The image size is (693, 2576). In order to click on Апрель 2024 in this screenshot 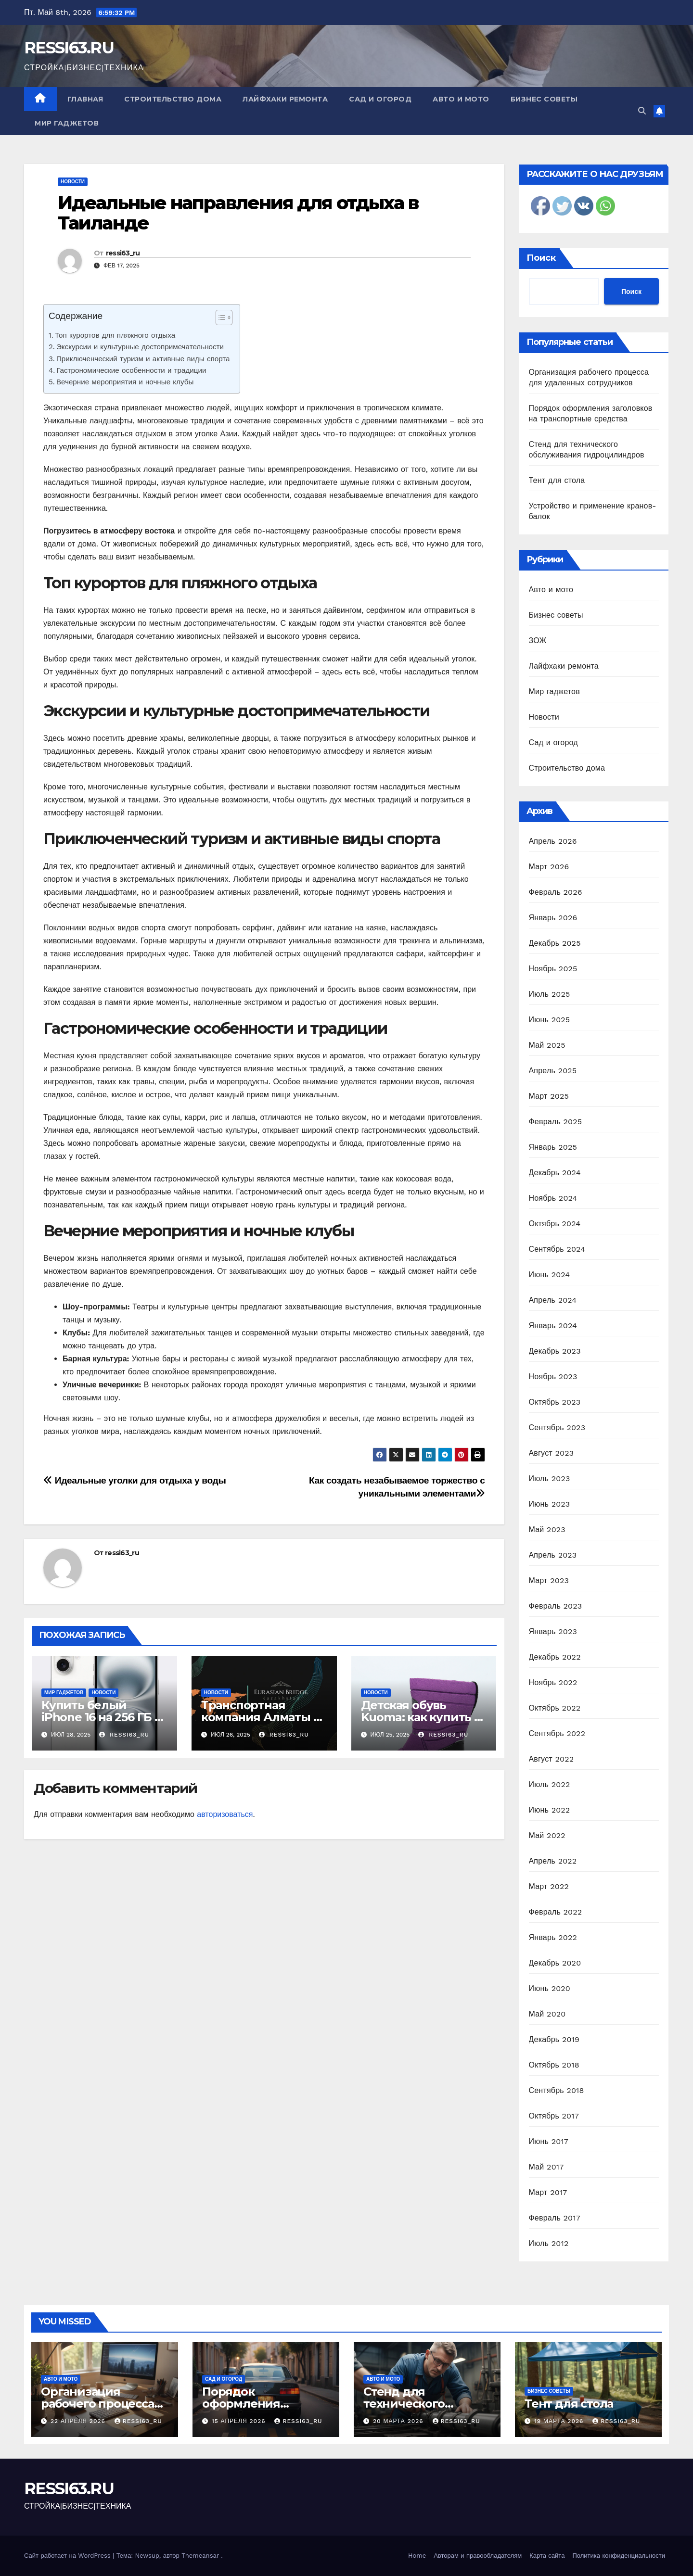, I will do `click(553, 1300)`.